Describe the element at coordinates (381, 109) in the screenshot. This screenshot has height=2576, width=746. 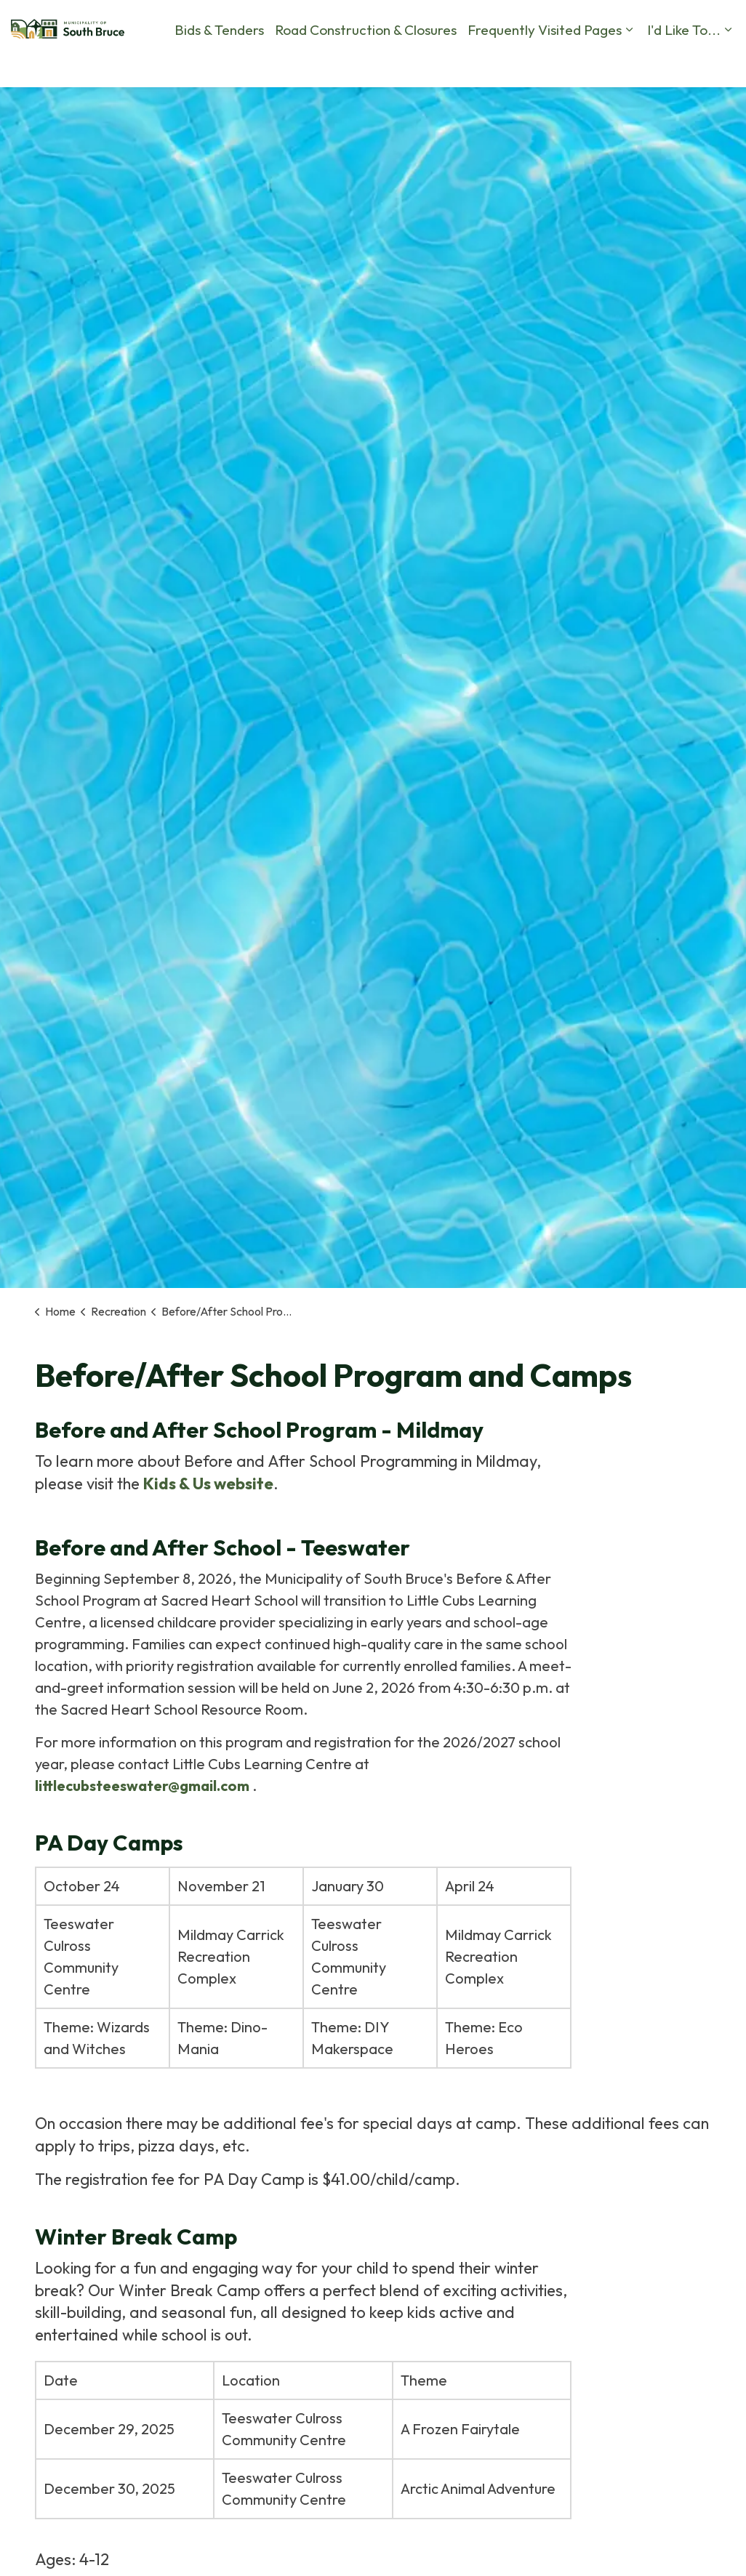
I see `Frequently Visited Pages` at that location.